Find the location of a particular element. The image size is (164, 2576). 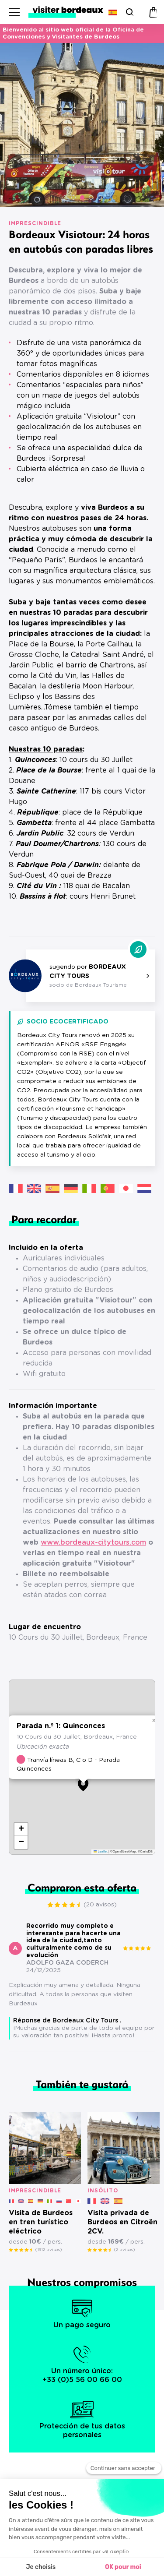

(20 avisos) is located at coordinates (100, 1905).